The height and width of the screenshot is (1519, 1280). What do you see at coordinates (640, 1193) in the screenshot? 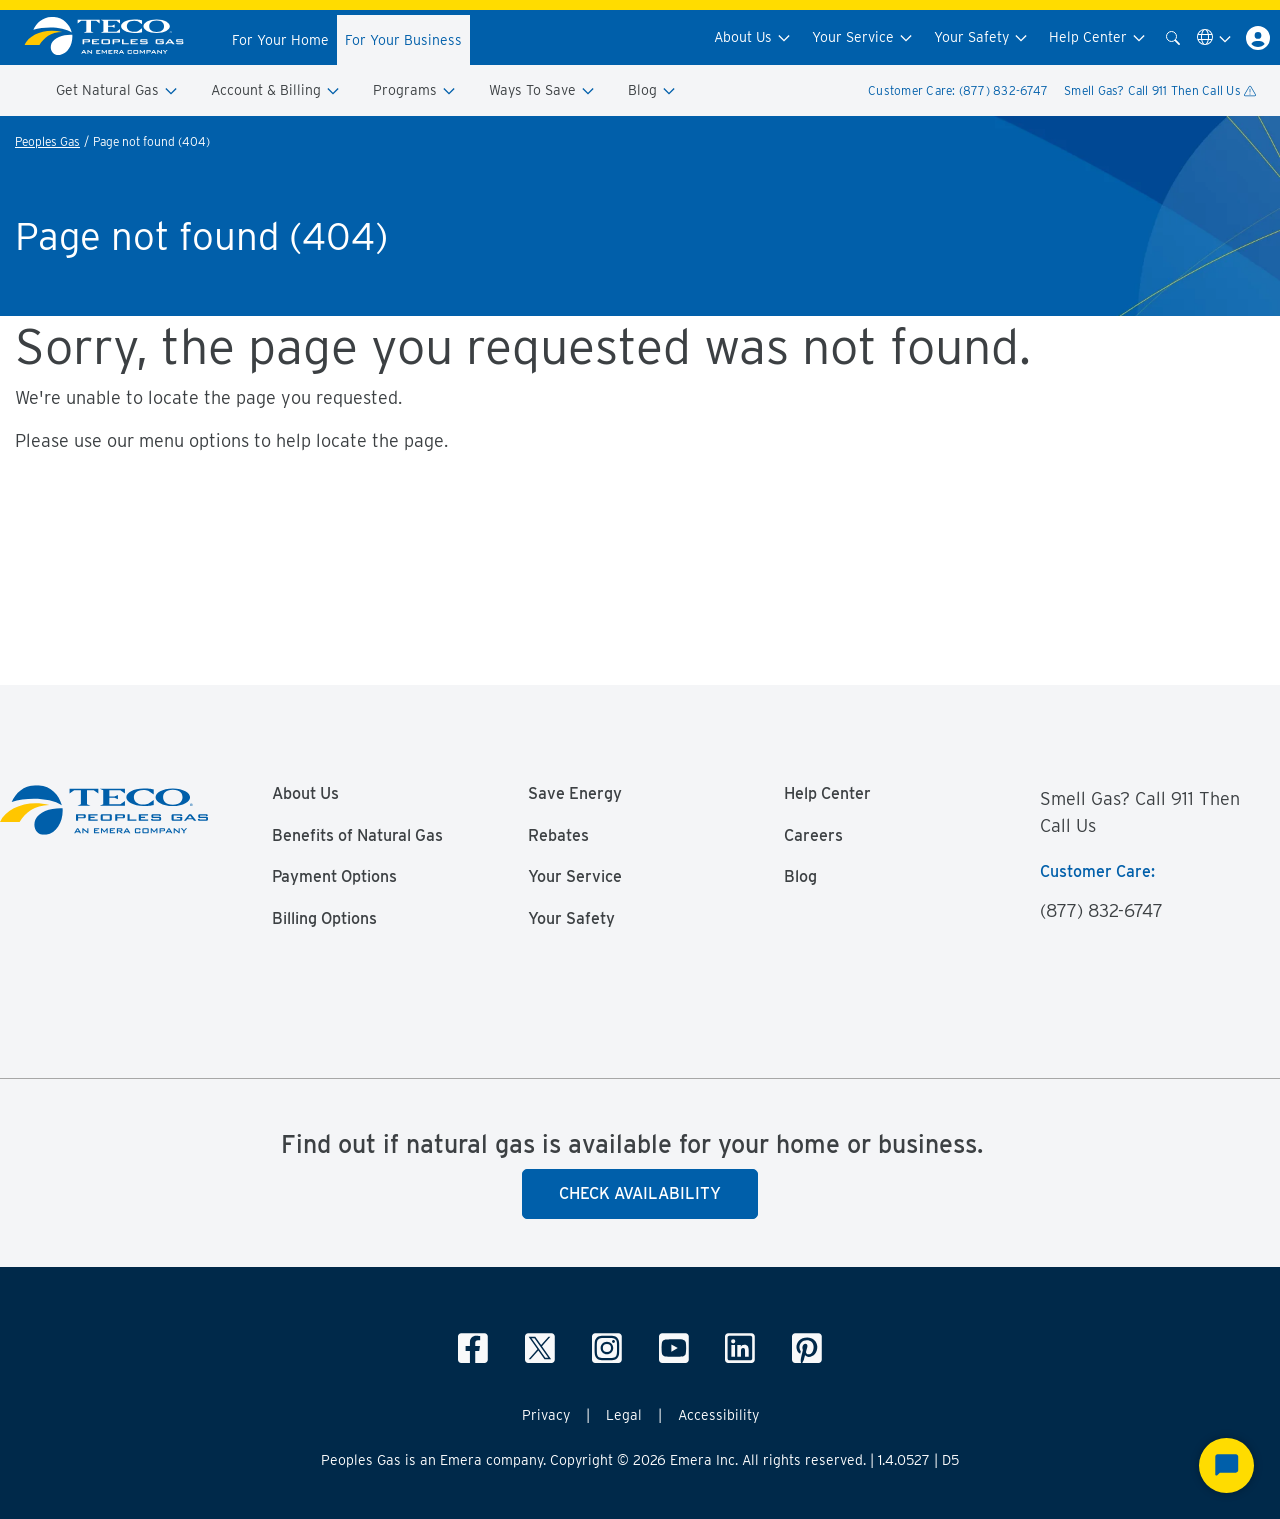
I see `Check Availability` at bounding box center [640, 1193].